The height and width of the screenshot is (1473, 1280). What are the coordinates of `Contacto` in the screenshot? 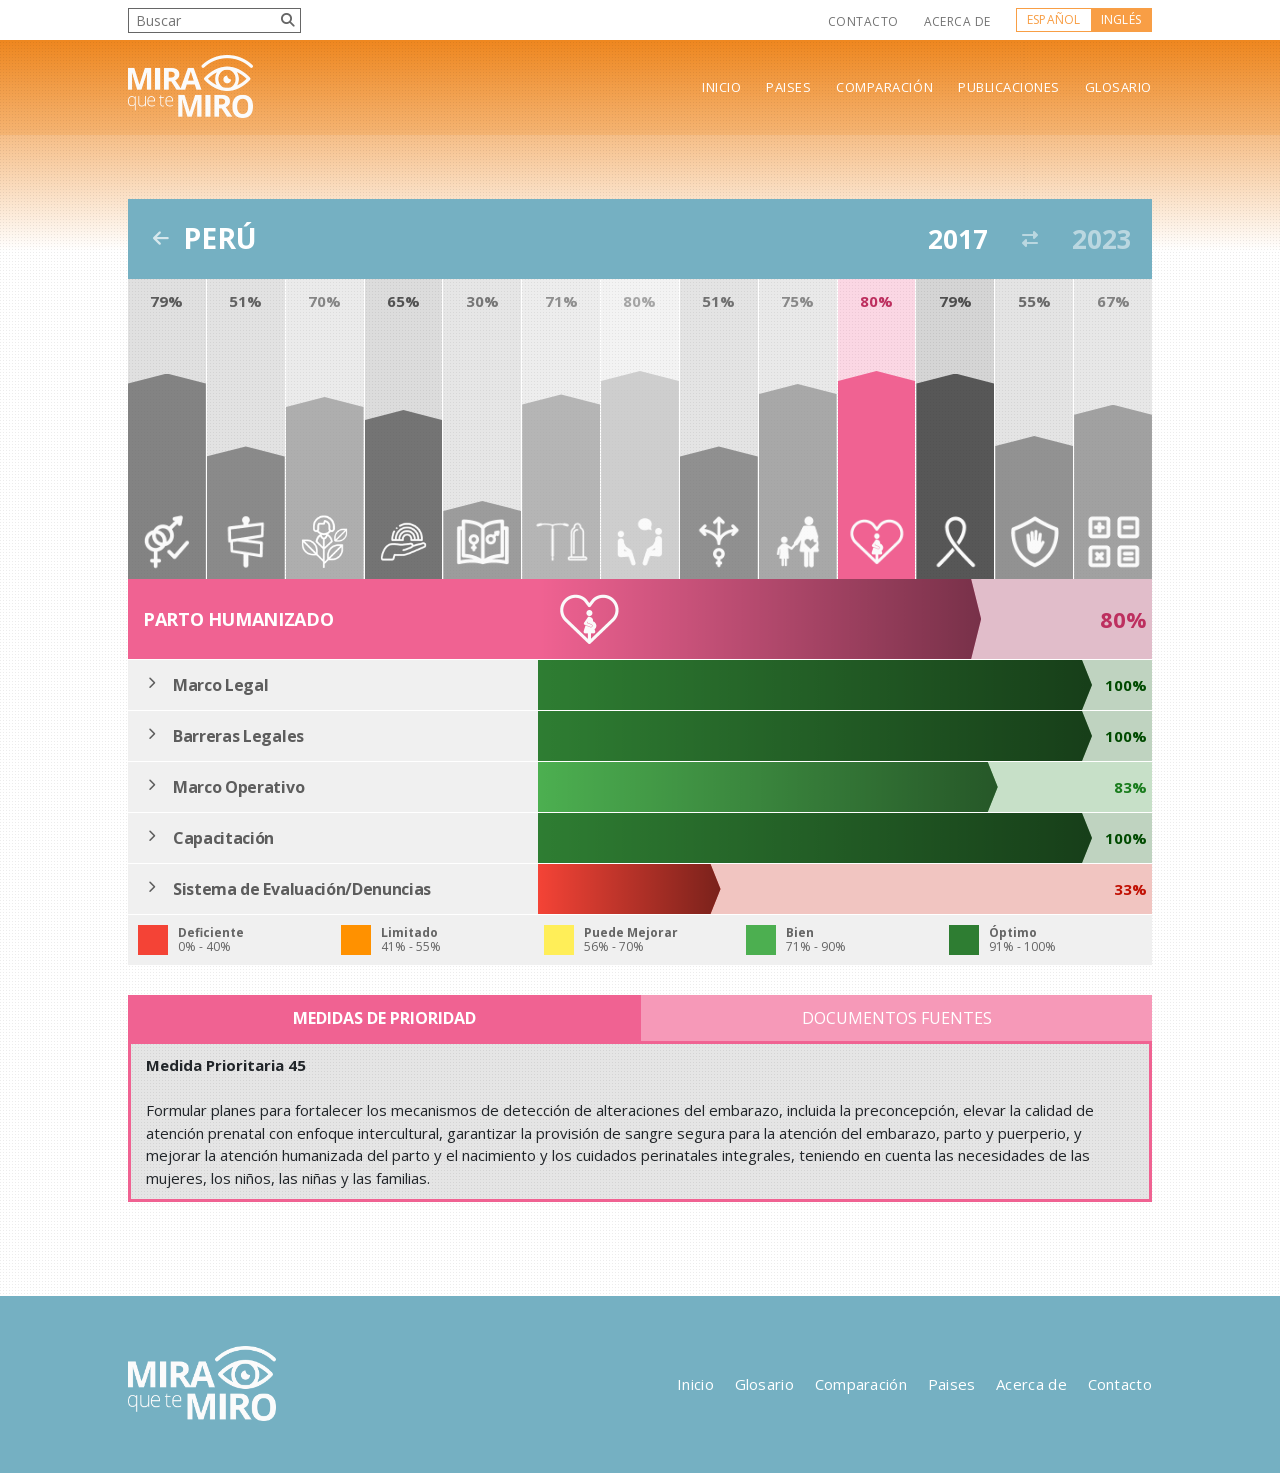 It's located at (863, 21).